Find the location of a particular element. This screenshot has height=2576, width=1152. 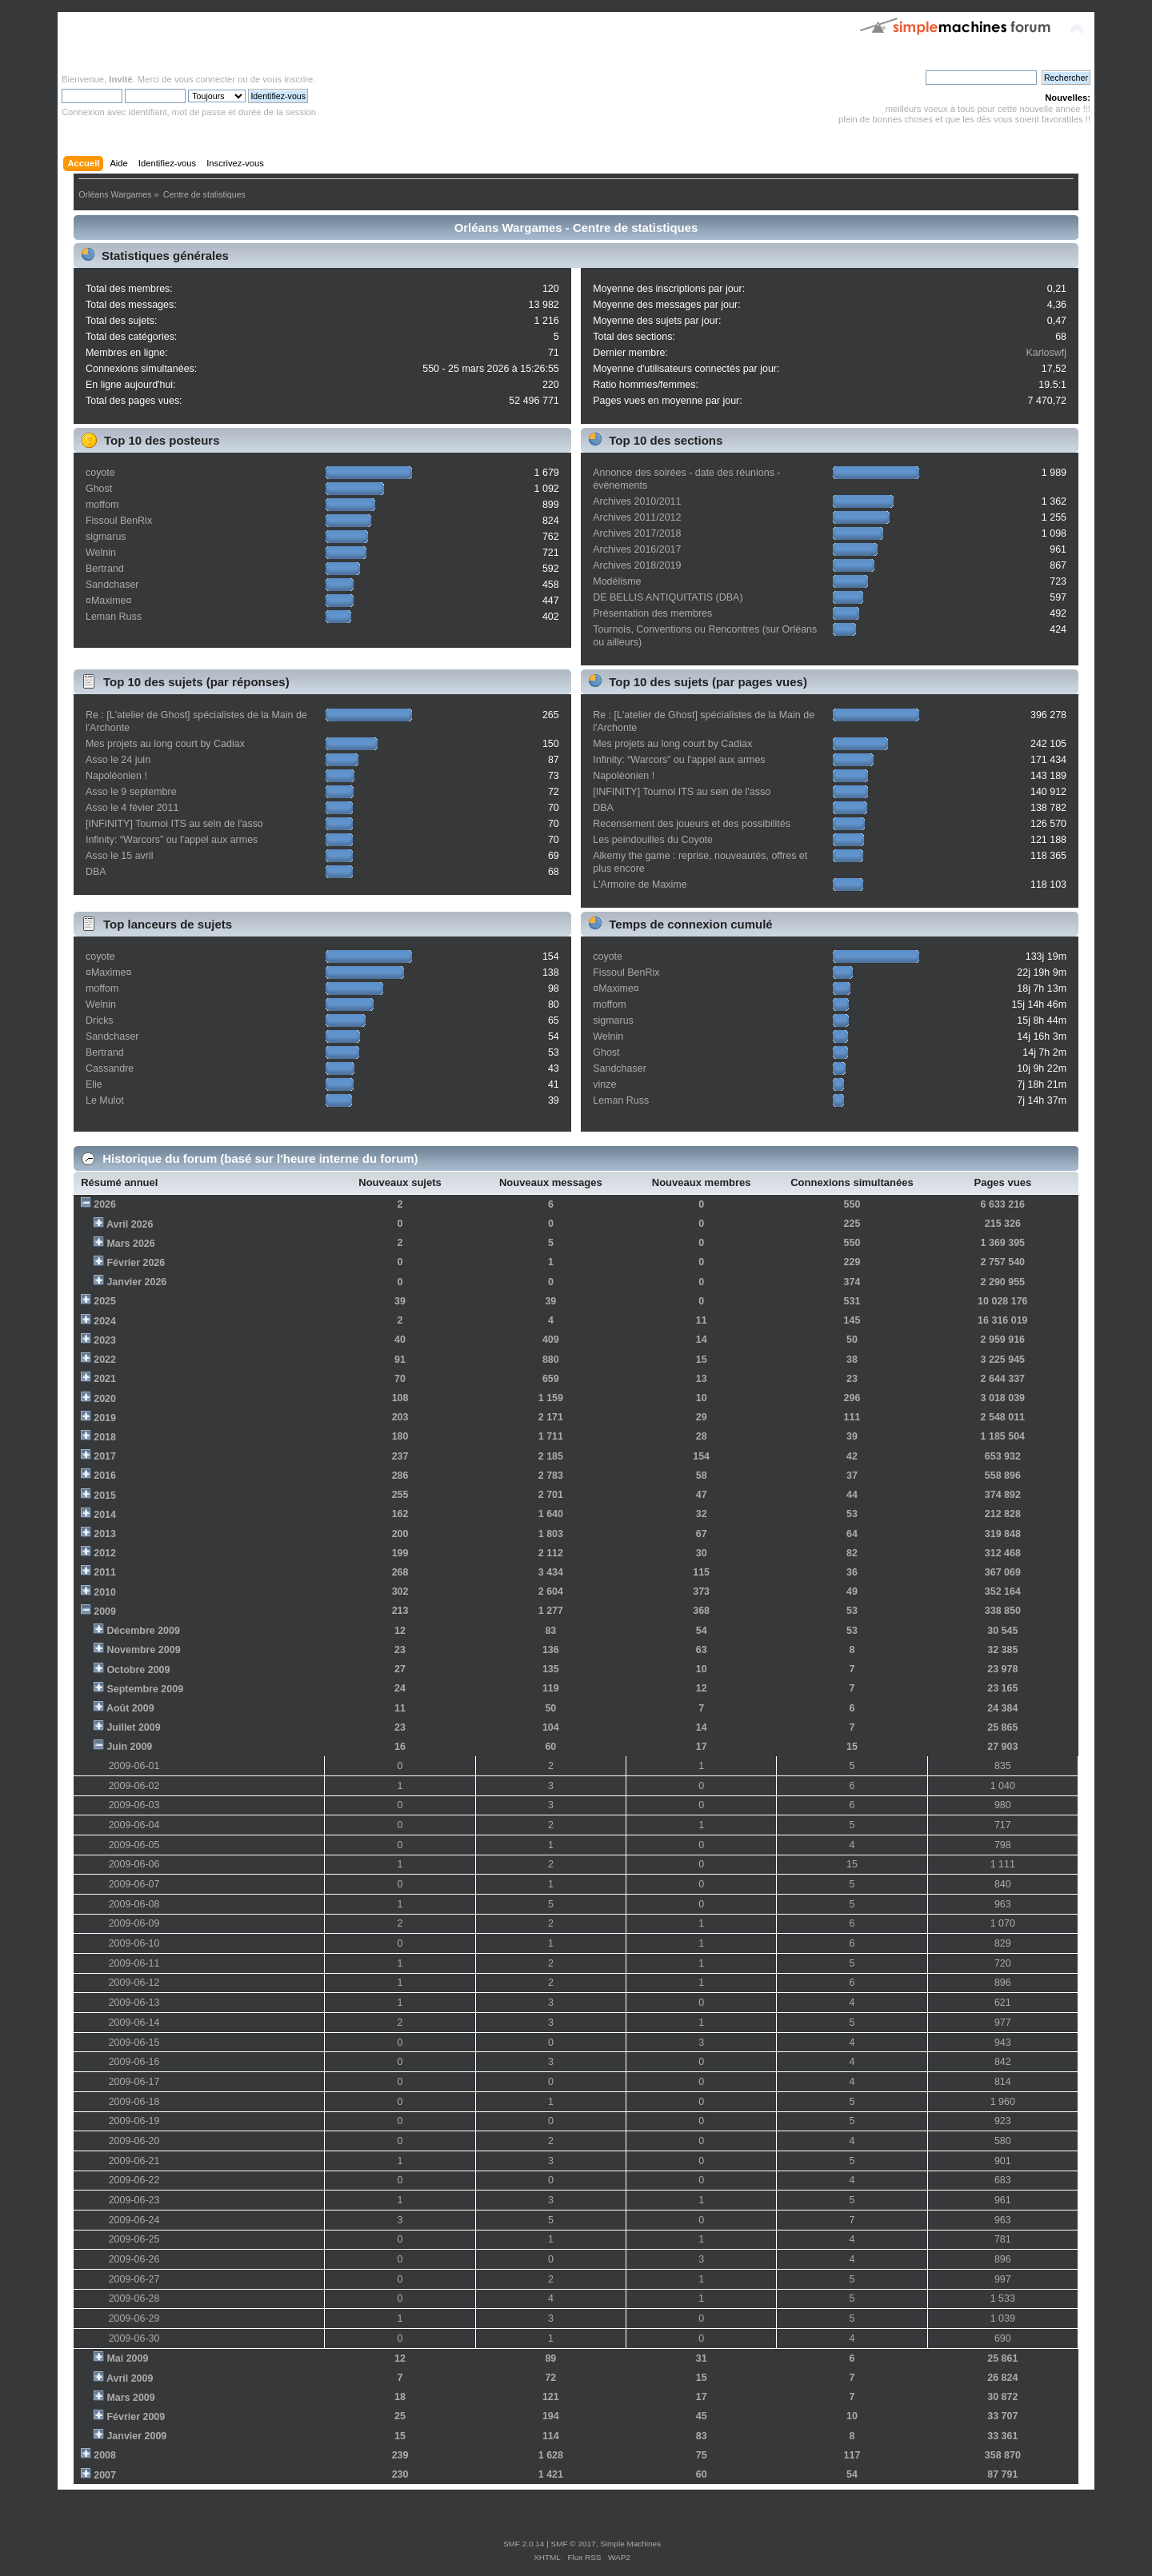

SMF 2.0.14 is located at coordinates (524, 2543).